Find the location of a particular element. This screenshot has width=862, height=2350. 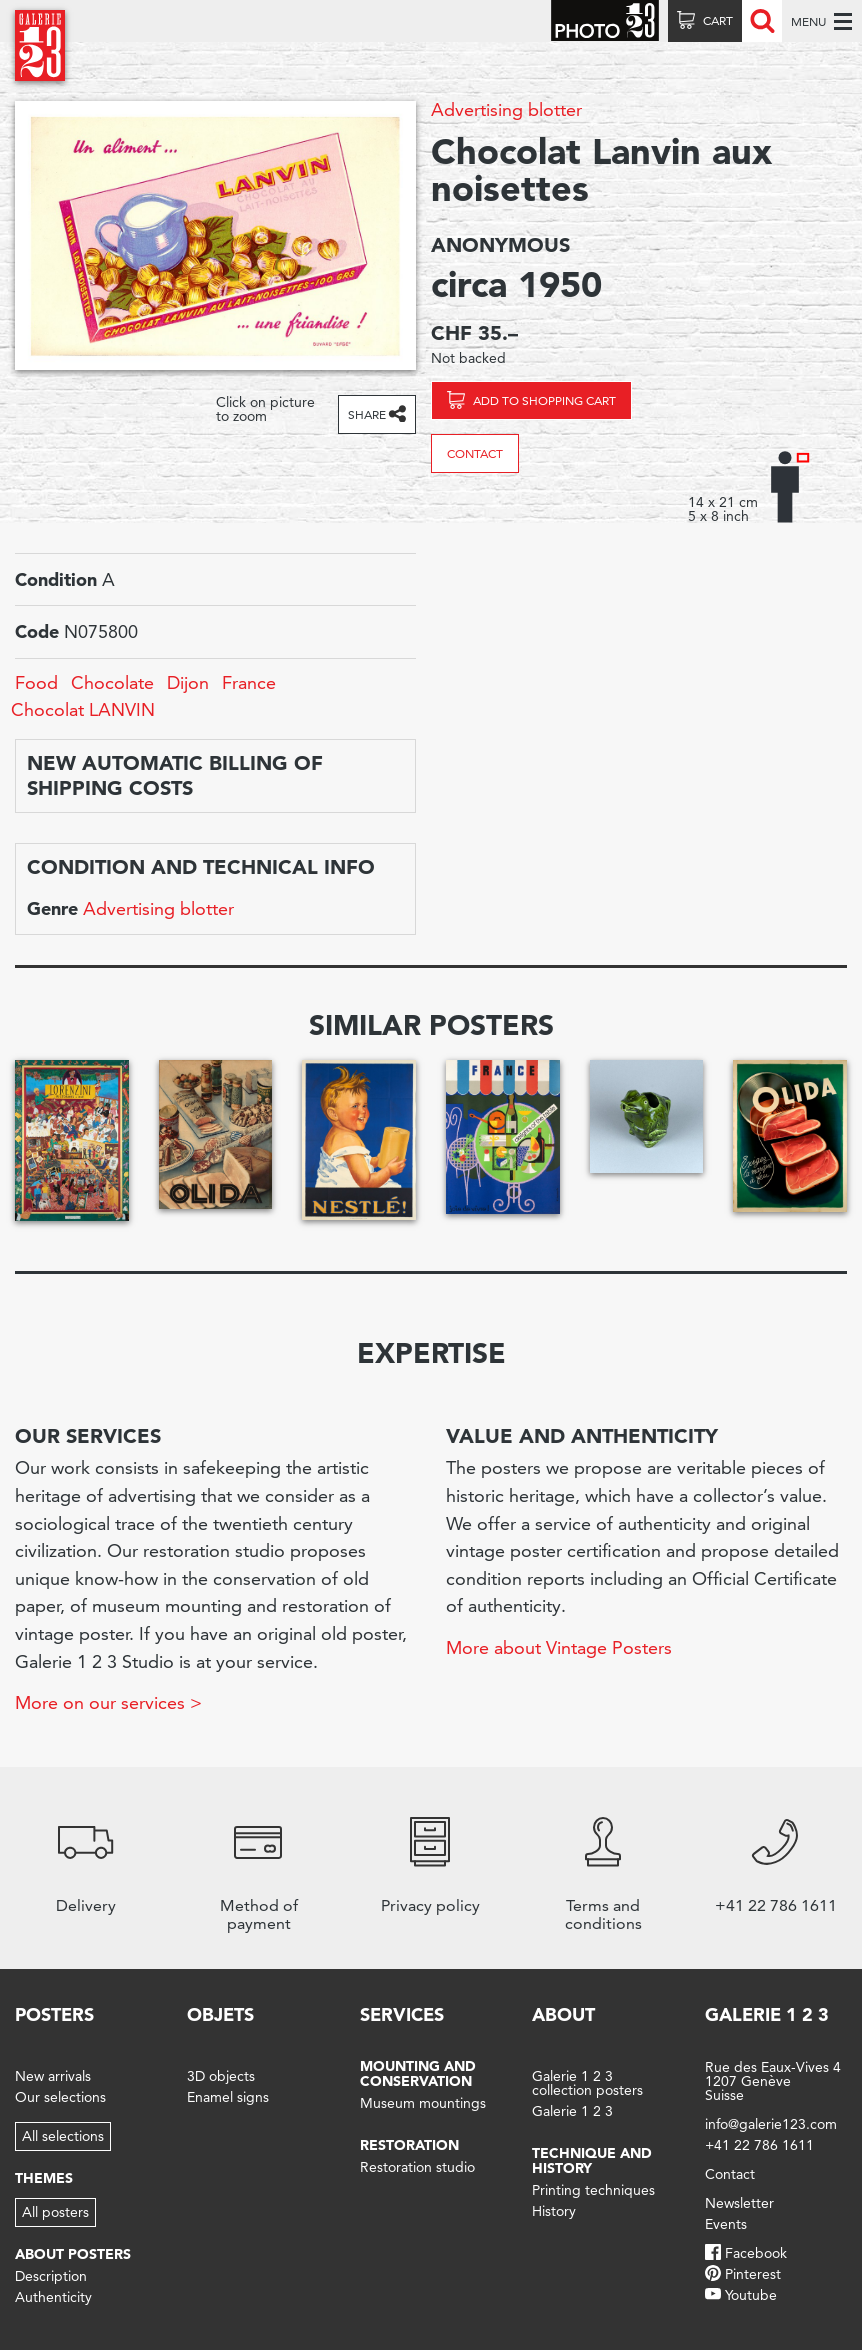

All posters is located at coordinates (55, 2212).